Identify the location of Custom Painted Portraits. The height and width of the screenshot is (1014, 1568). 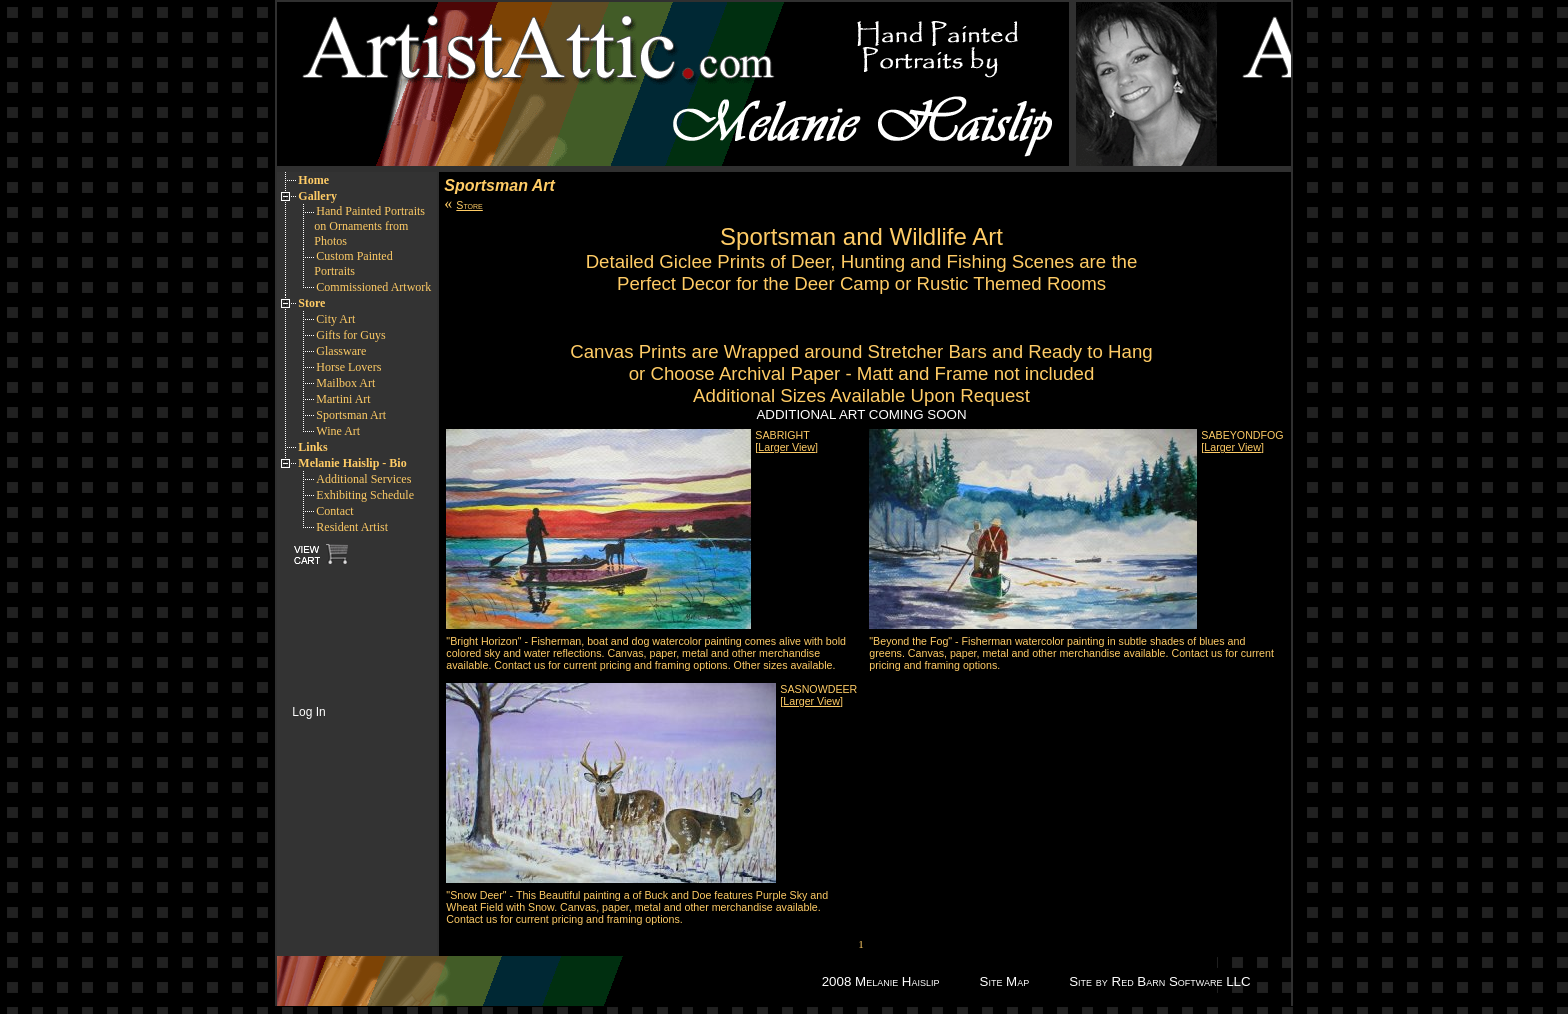
(353, 263).